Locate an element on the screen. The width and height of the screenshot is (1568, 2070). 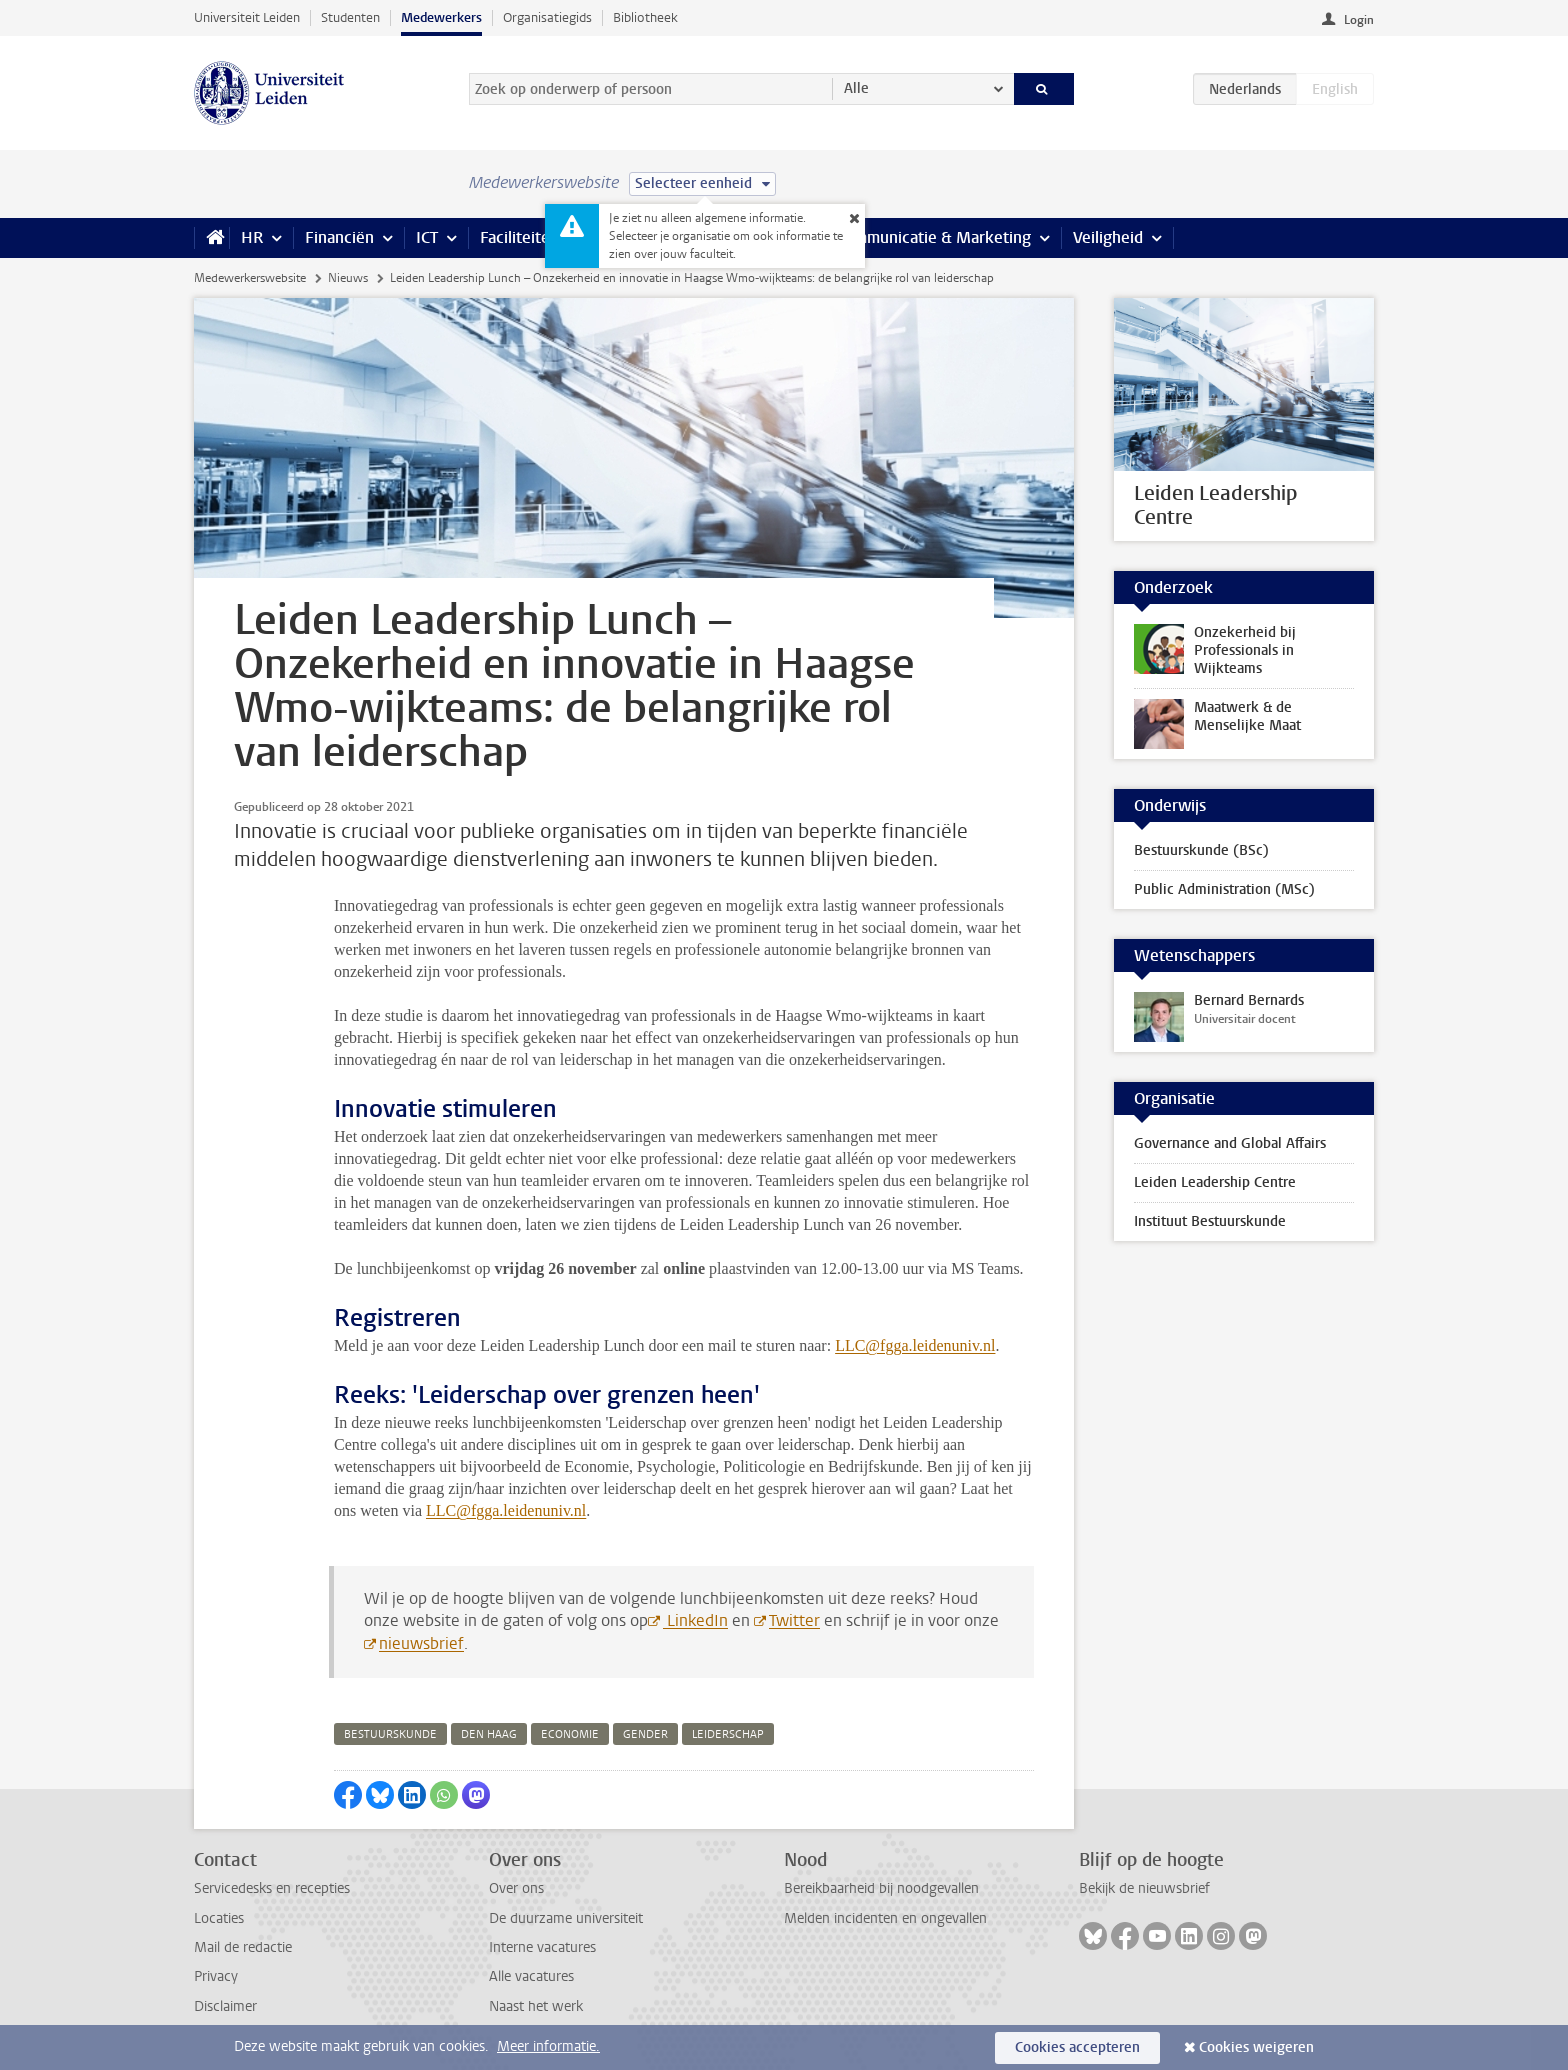
Governance and Global Affairs is located at coordinates (1230, 1143).